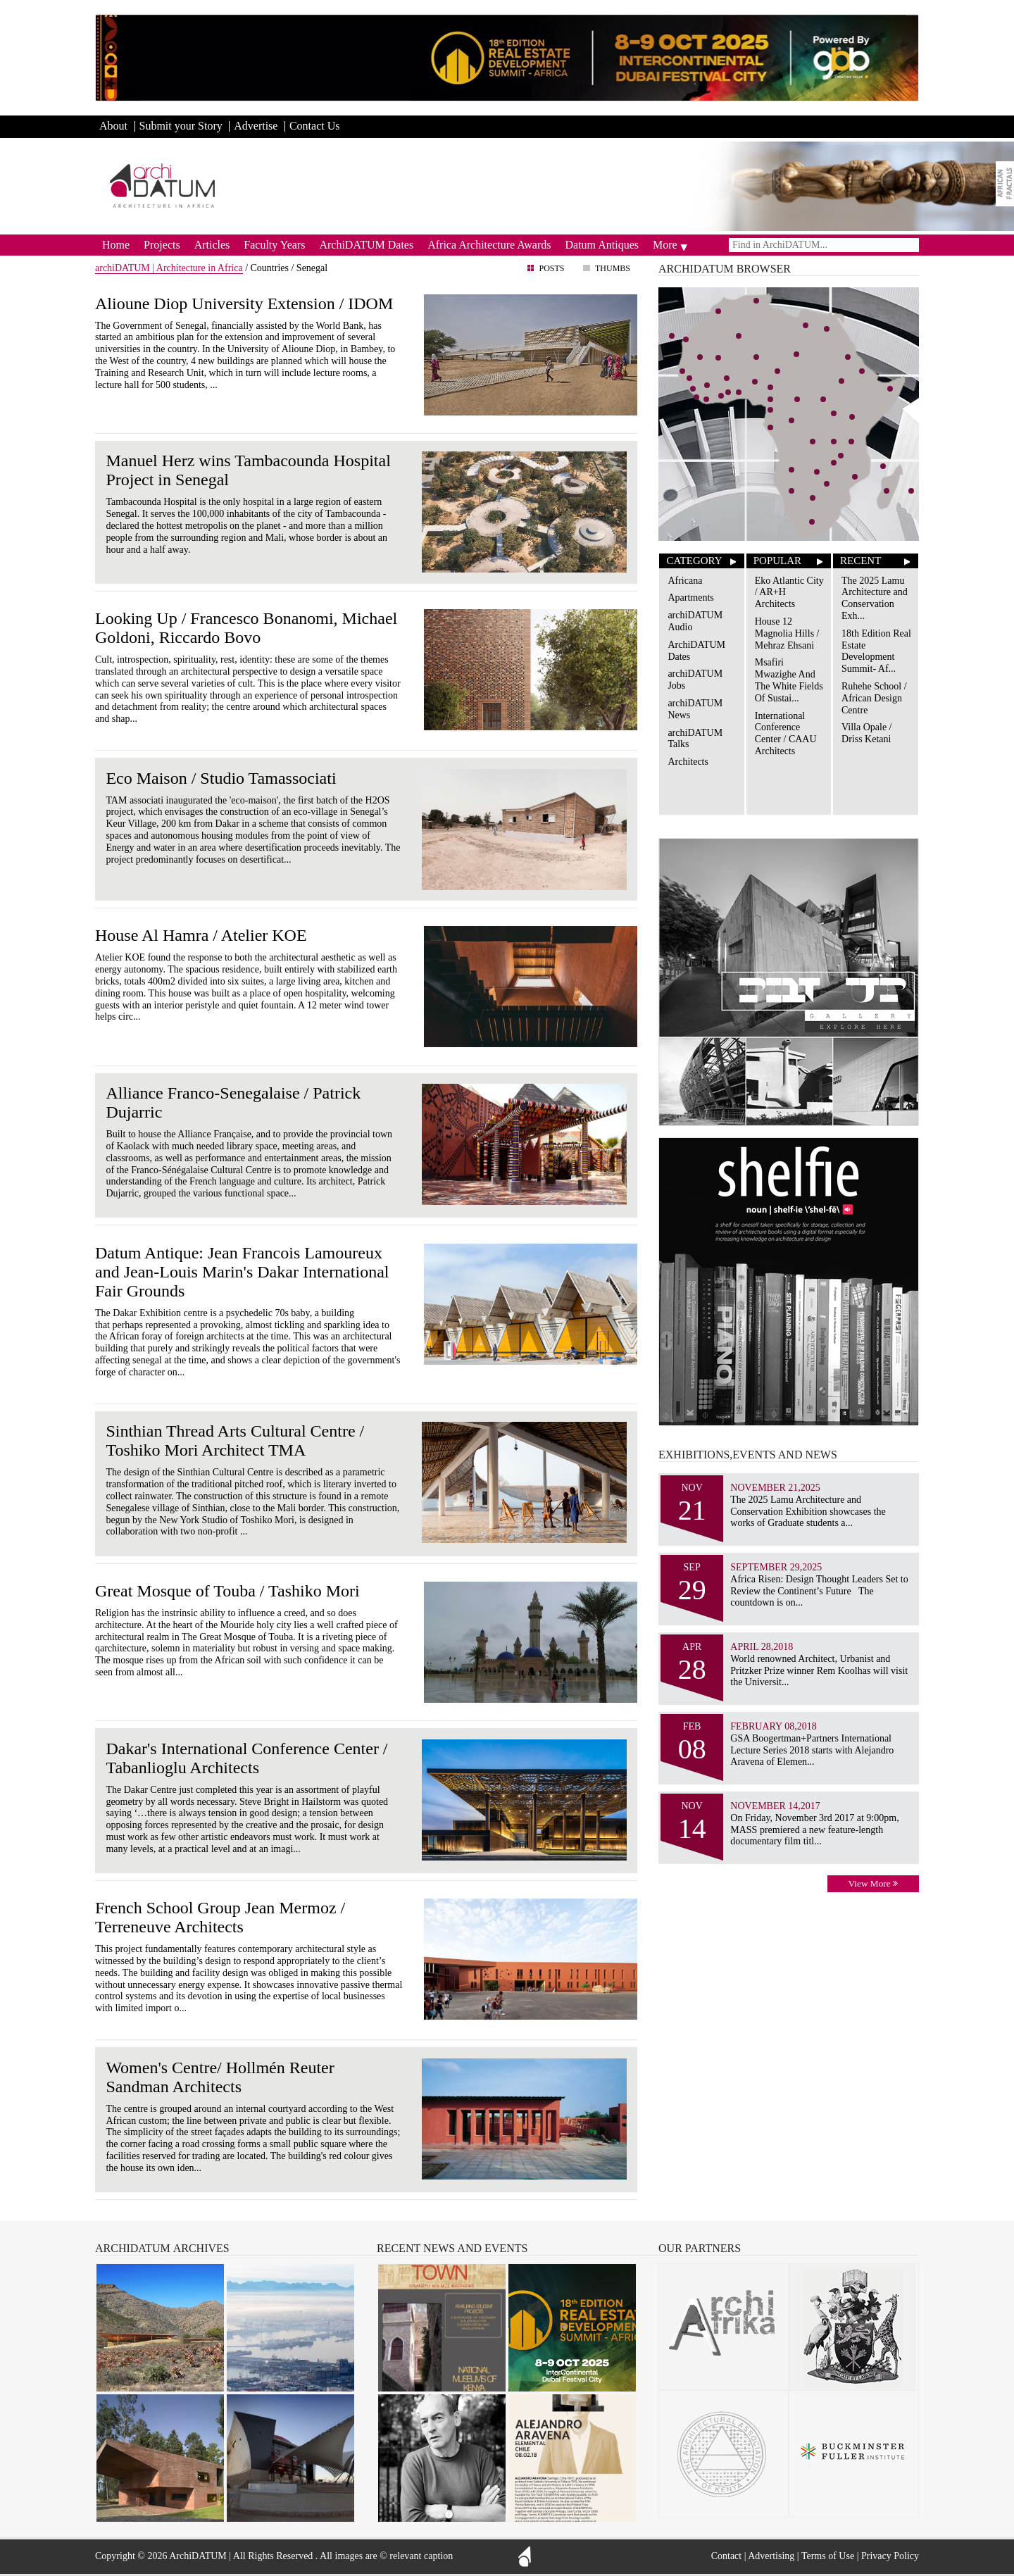 Image resolution: width=1014 pixels, height=2576 pixels. I want to click on International Conference Center / CAAU Architects, so click(786, 733).